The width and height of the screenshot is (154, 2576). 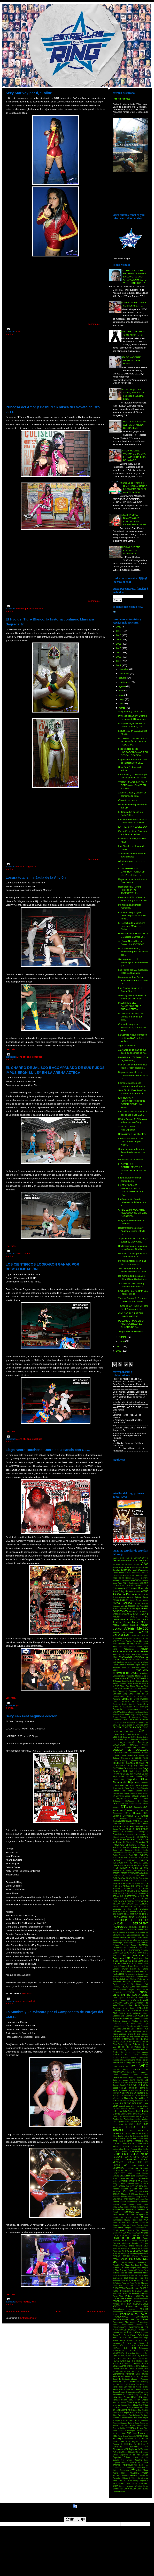 I want to click on LOS BRUJOS, so click(x=139, y=2114).